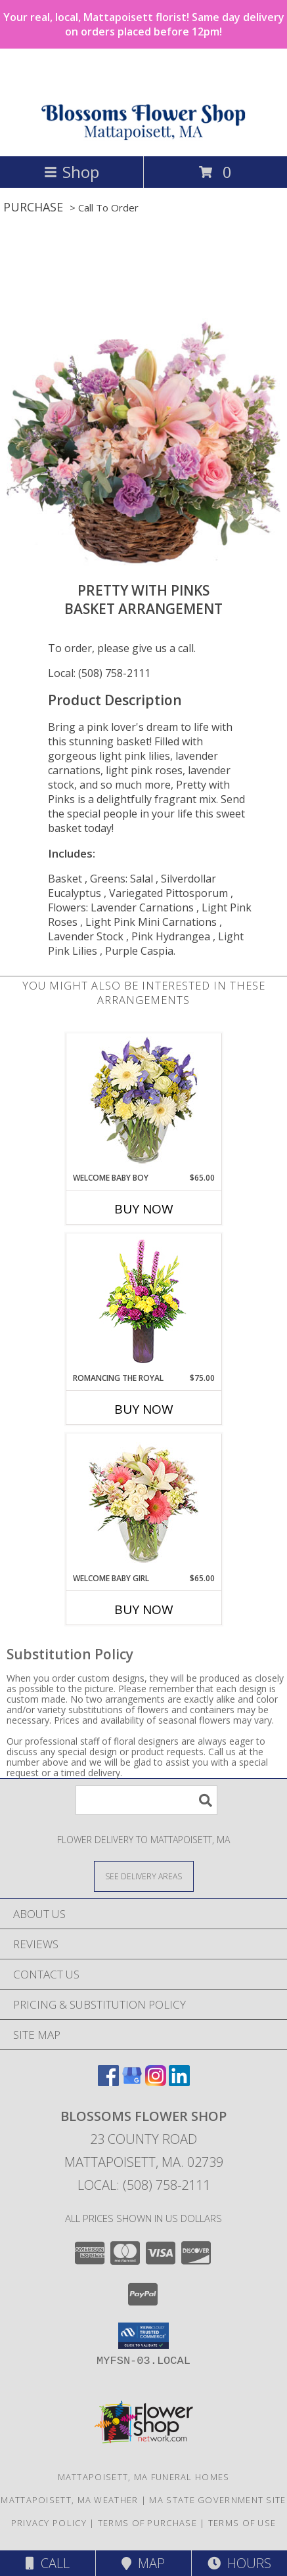 The width and height of the screenshot is (287, 2576). What do you see at coordinates (143, 2336) in the screenshot?
I see `[button]` at bounding box center [143, 2336].